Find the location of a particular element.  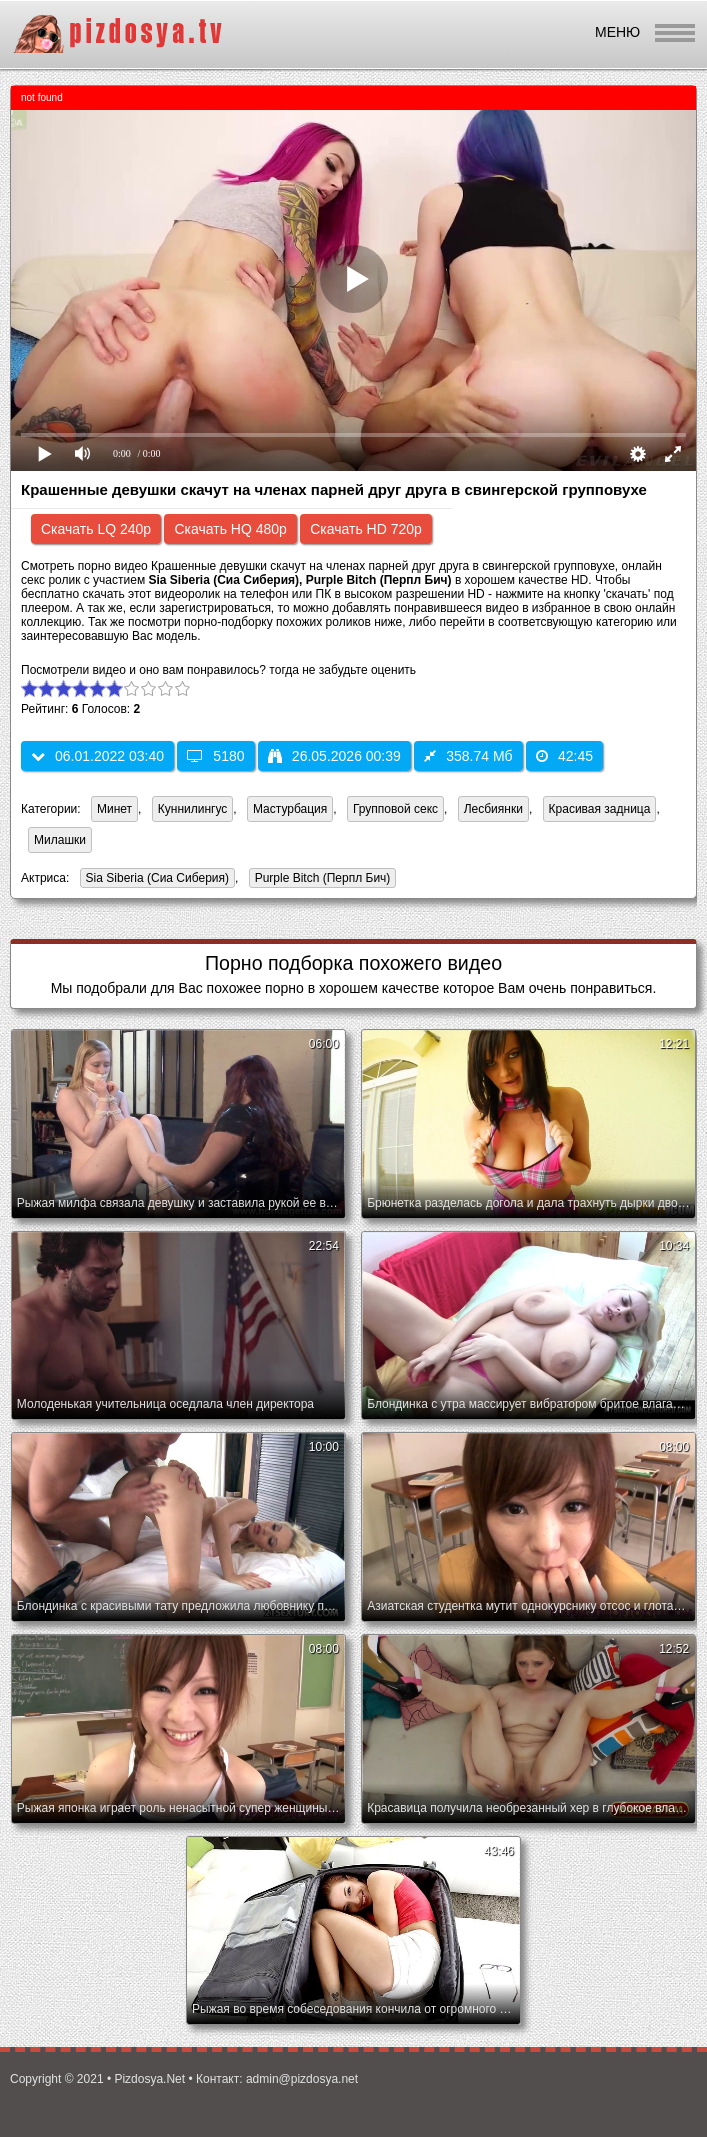

Милашки is located at coordinates (60, 840).